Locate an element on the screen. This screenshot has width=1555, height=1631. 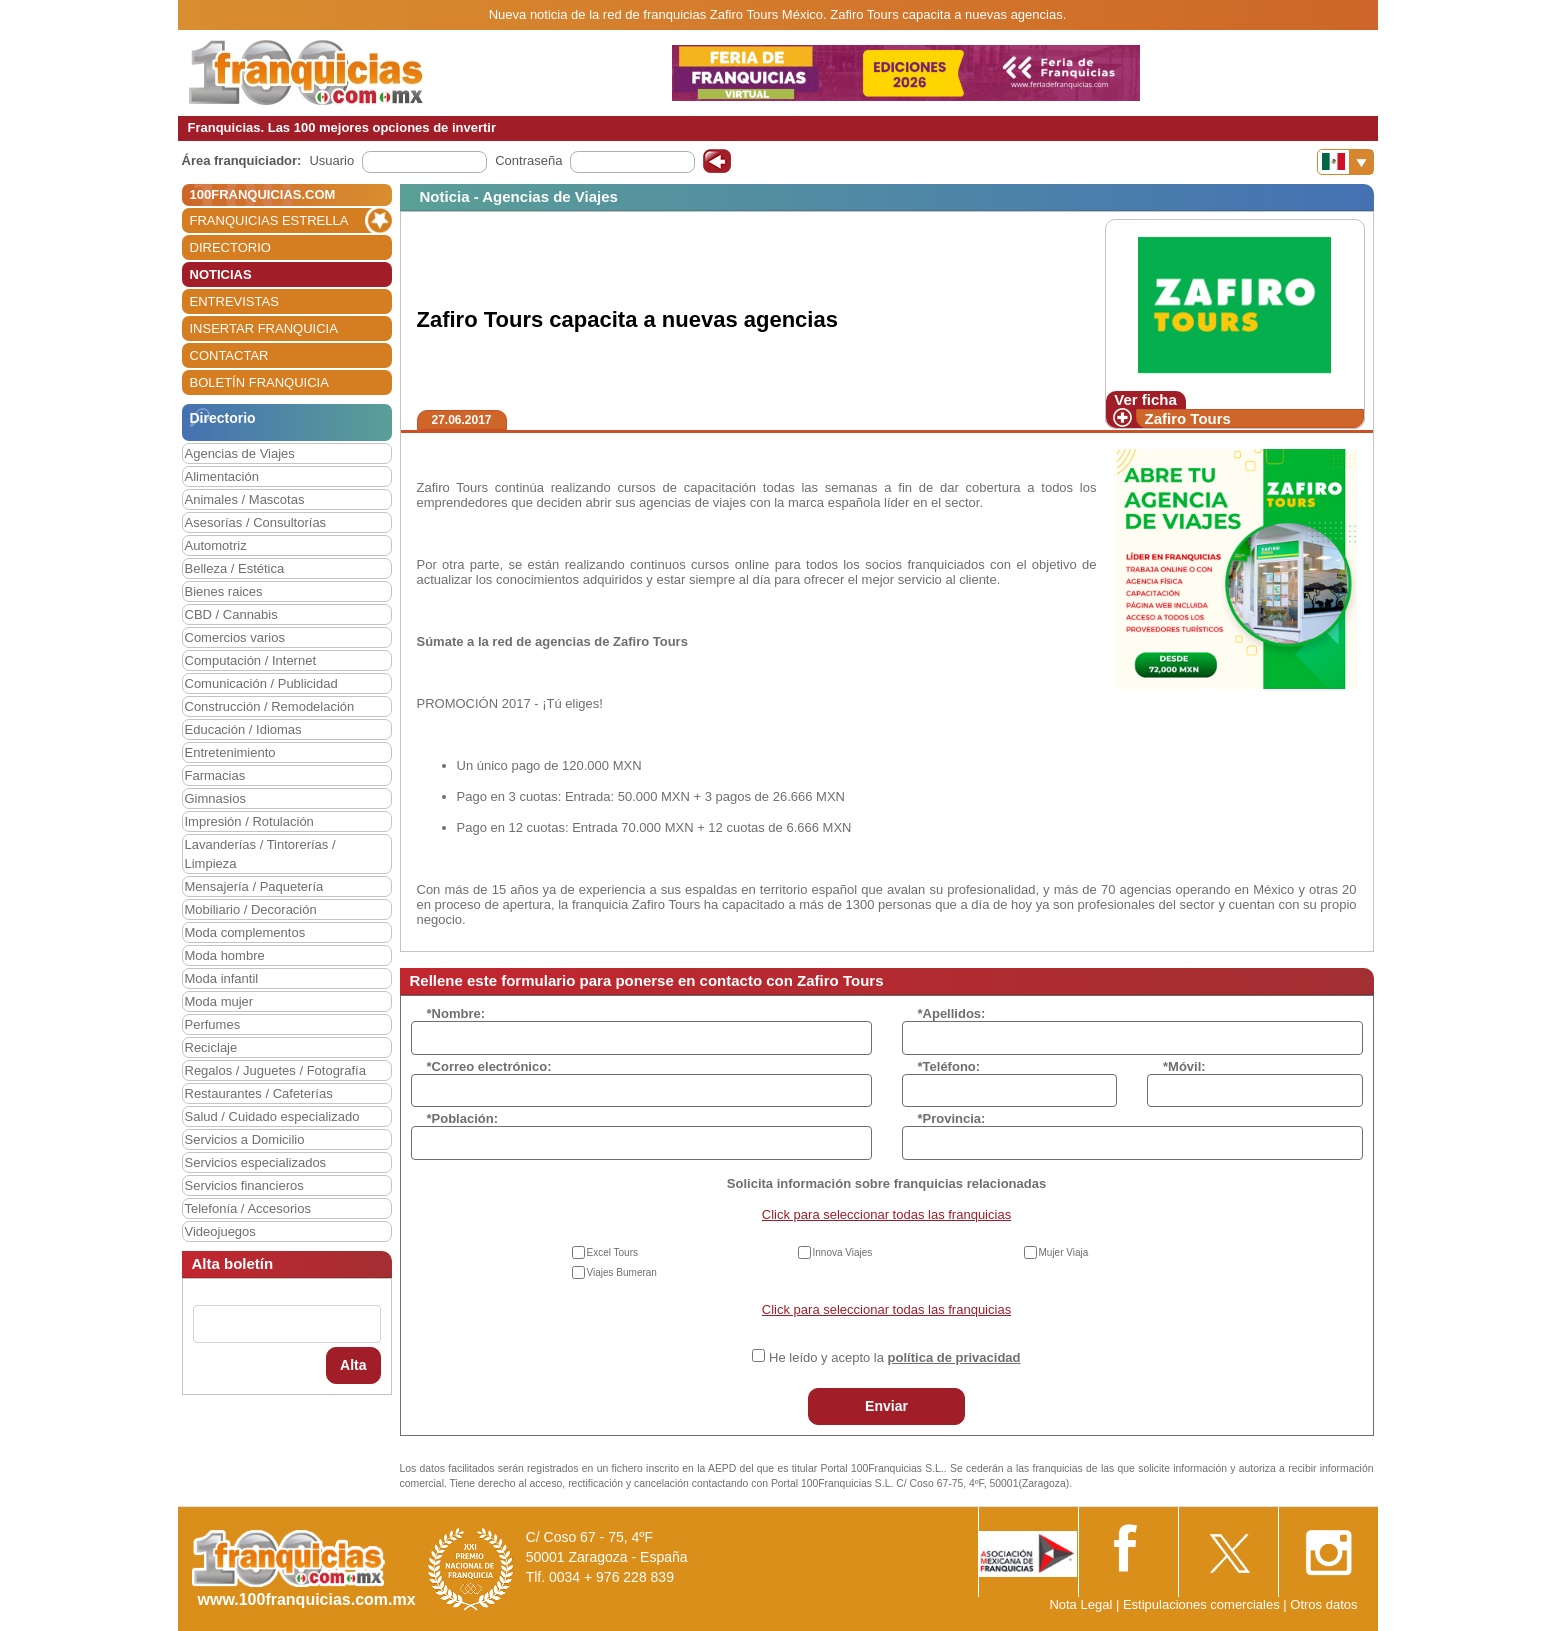
Alimentación is located at coordinates (222, 476).